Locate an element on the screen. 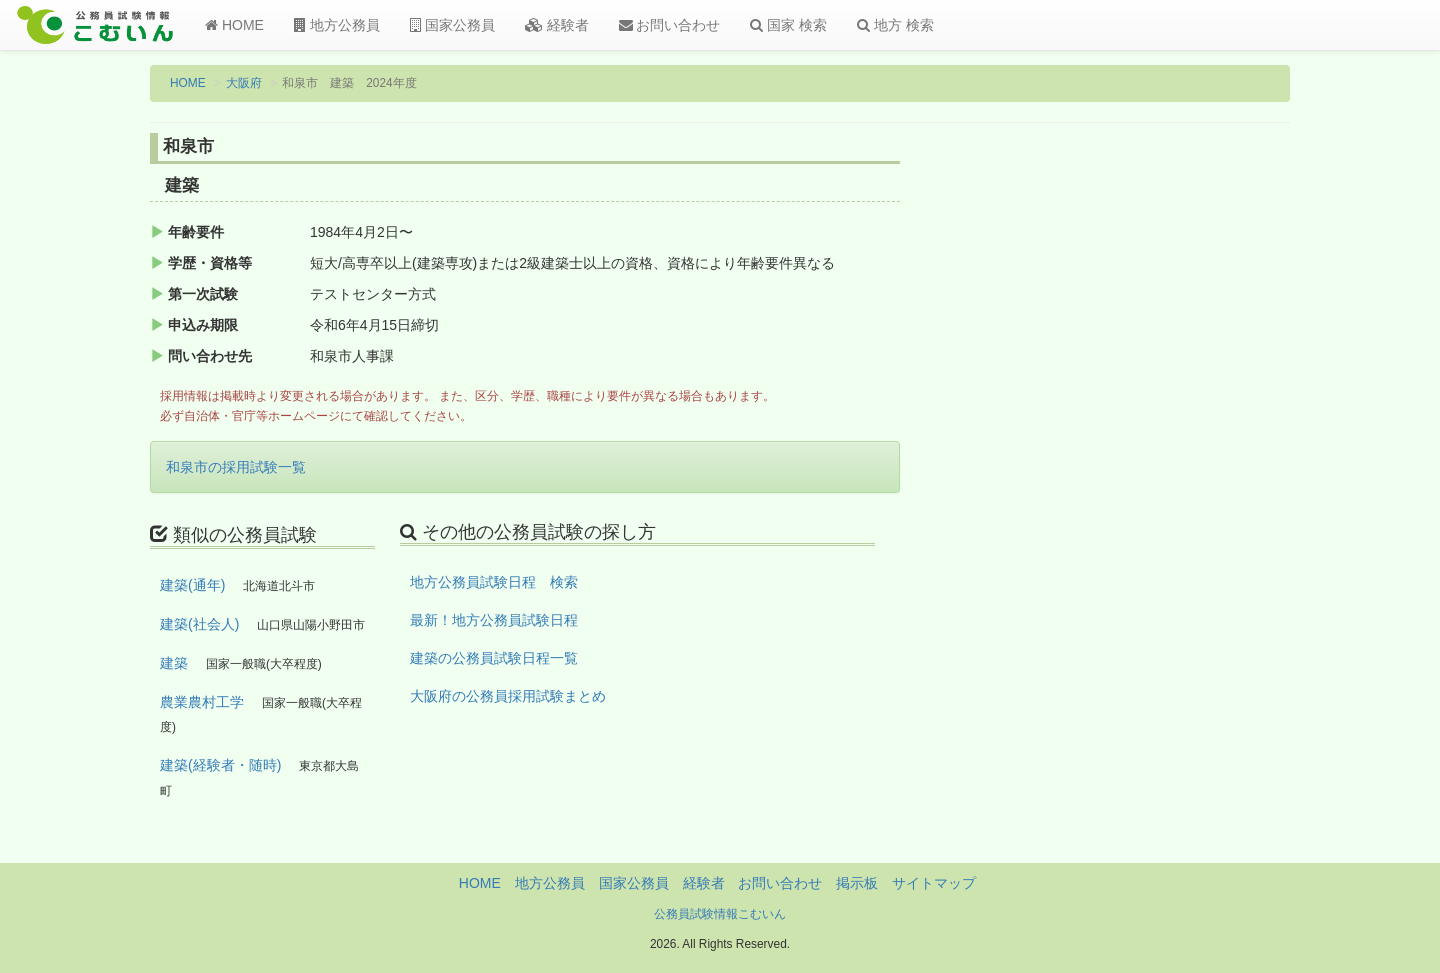 The image size is (1440, 973). HOME is located at coordinates (234, 25).